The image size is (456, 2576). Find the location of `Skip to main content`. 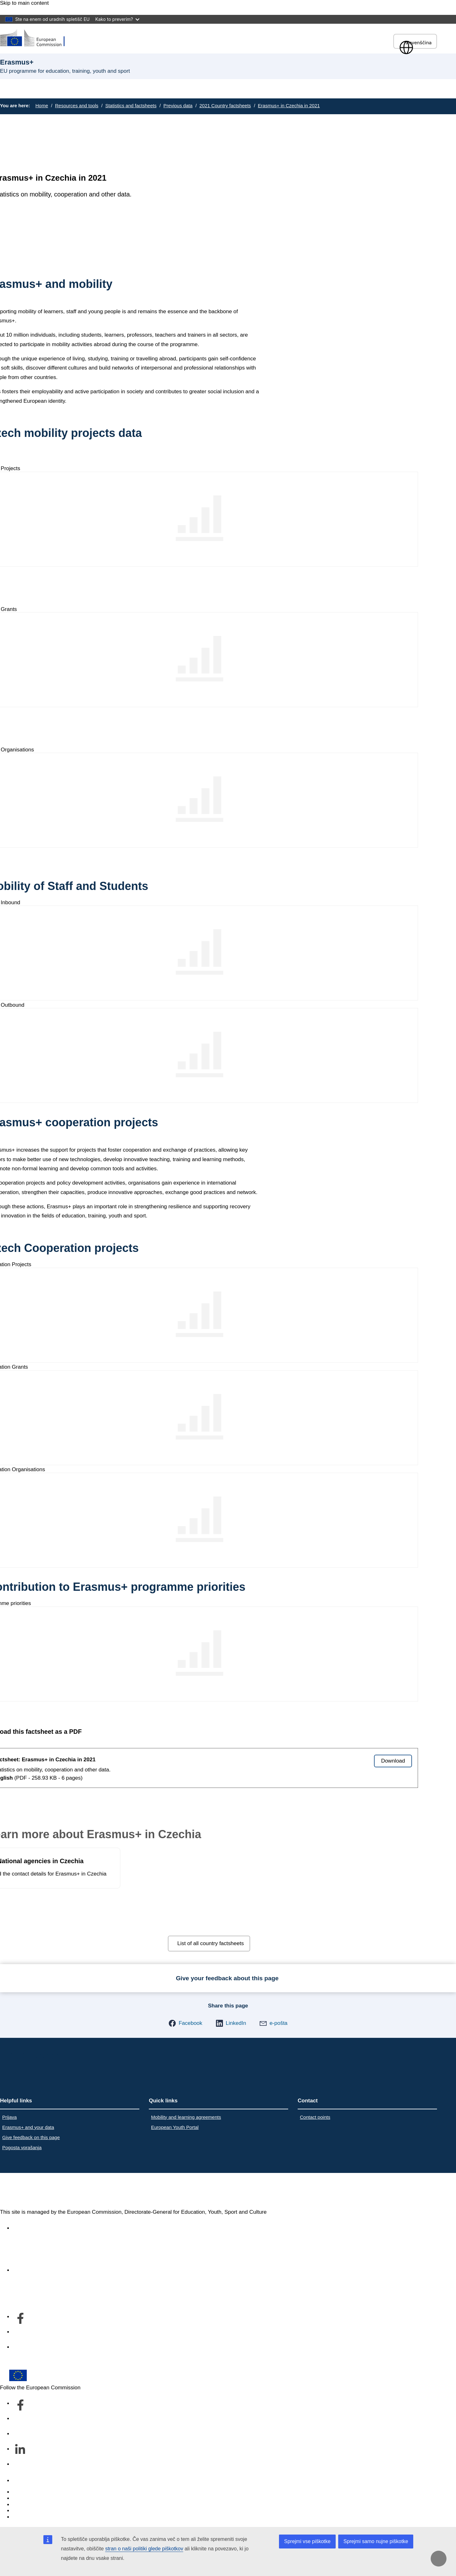

Skip to main content is located at coordinates (24, 3).